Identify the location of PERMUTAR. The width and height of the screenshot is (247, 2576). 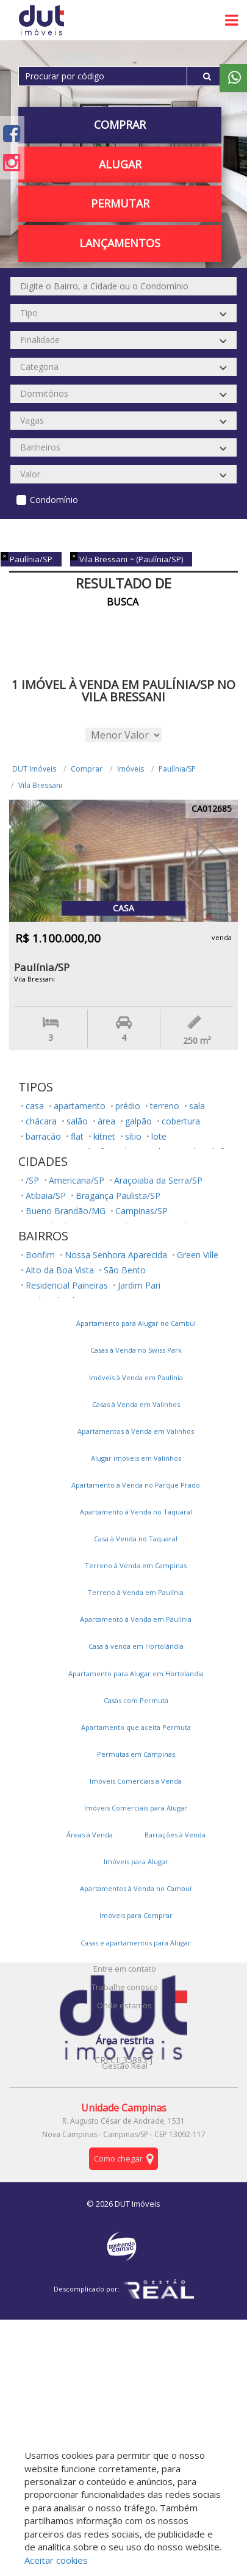
(120, 203).